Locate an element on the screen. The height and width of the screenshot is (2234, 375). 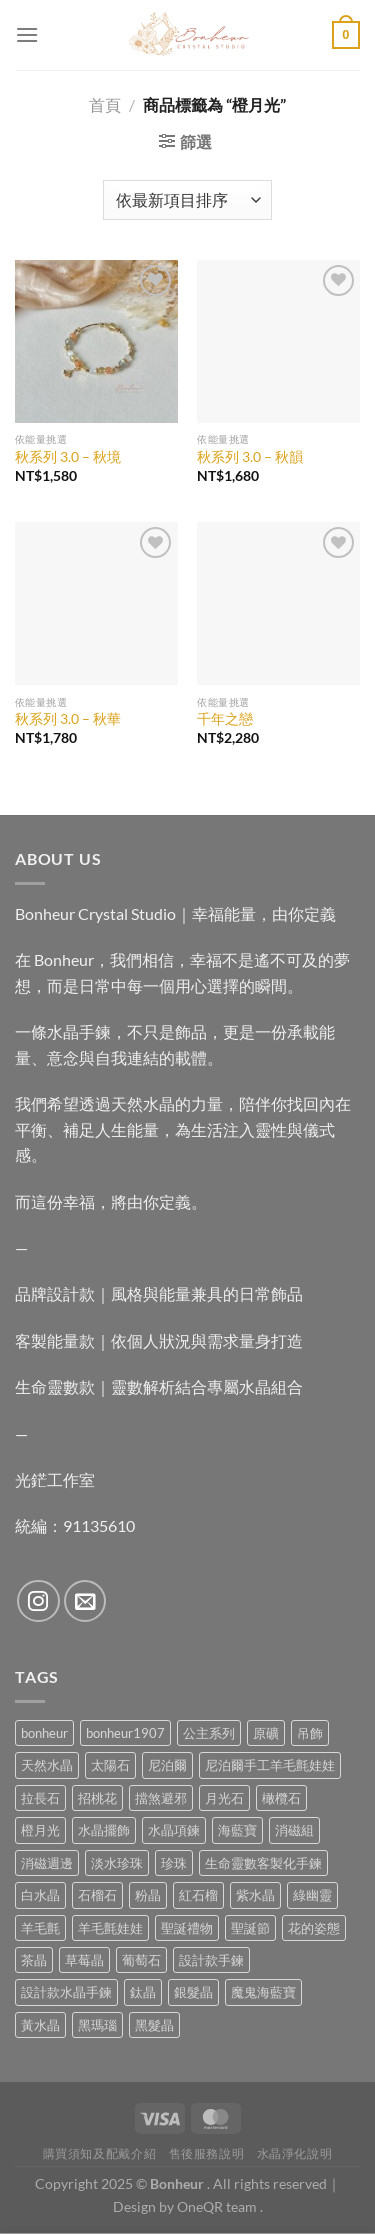
黑髮晶 [黑髮晶 (5 項商品)] is located at coordinates (154, 2025).